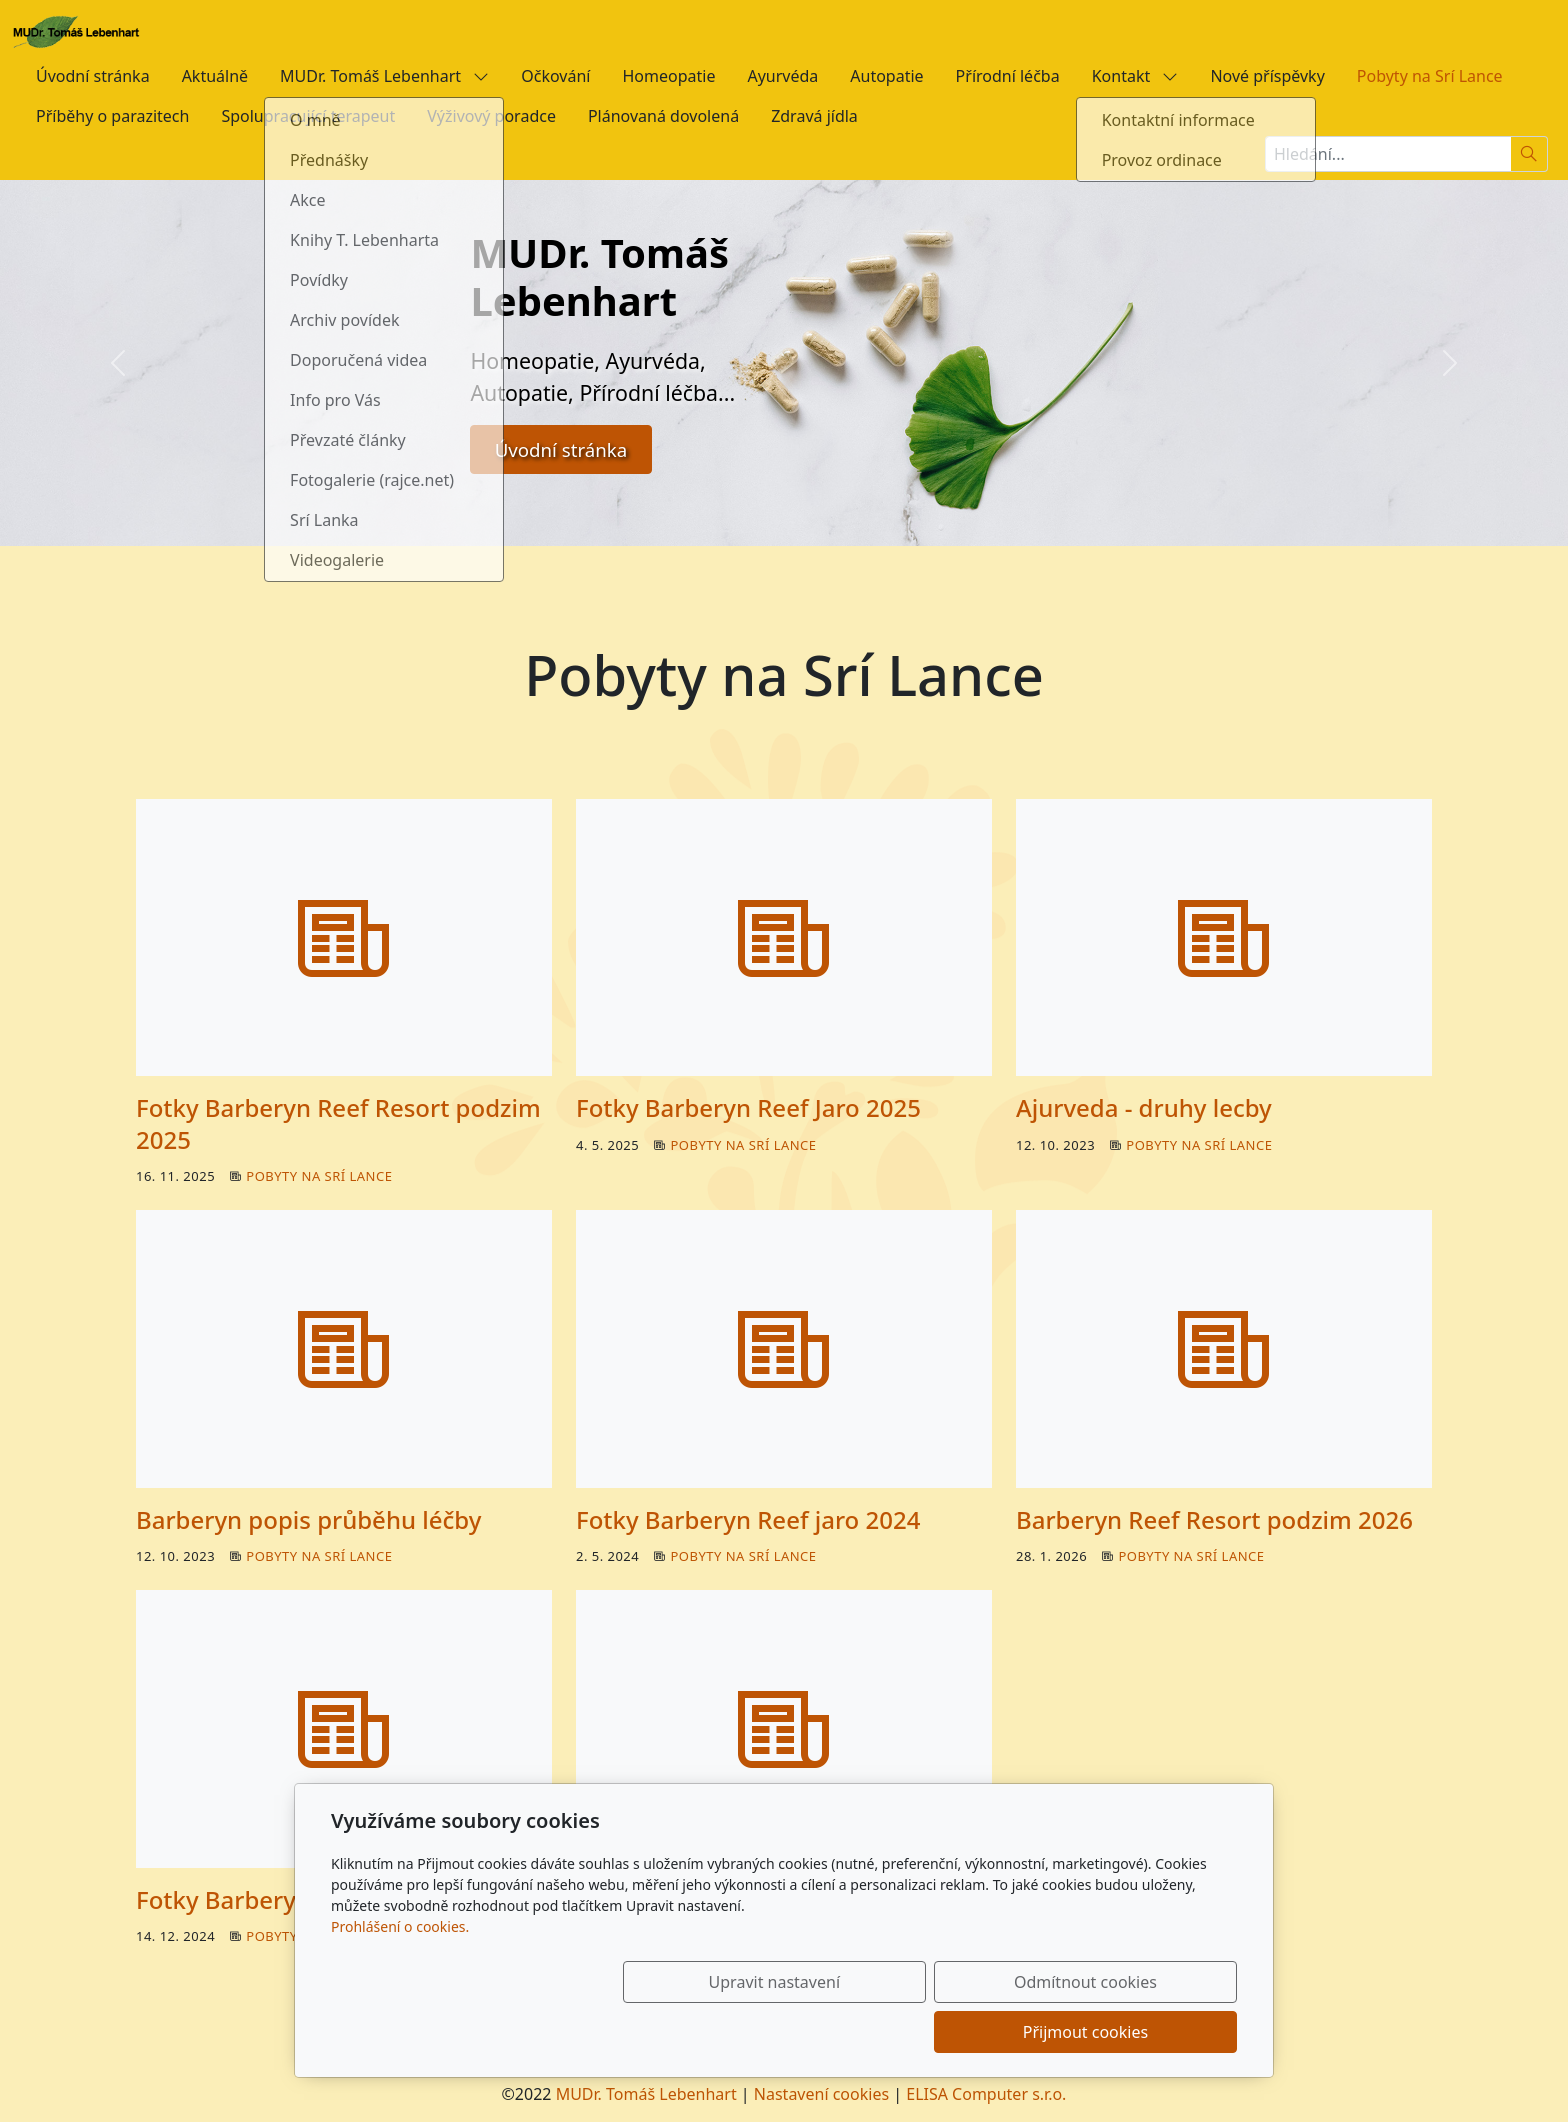 The image size is (1568, 2122). Describe the element at coordinates (748, 1519) in the screenshot. I see `Fotky Barberyn Reef jaro 2024` at that location.